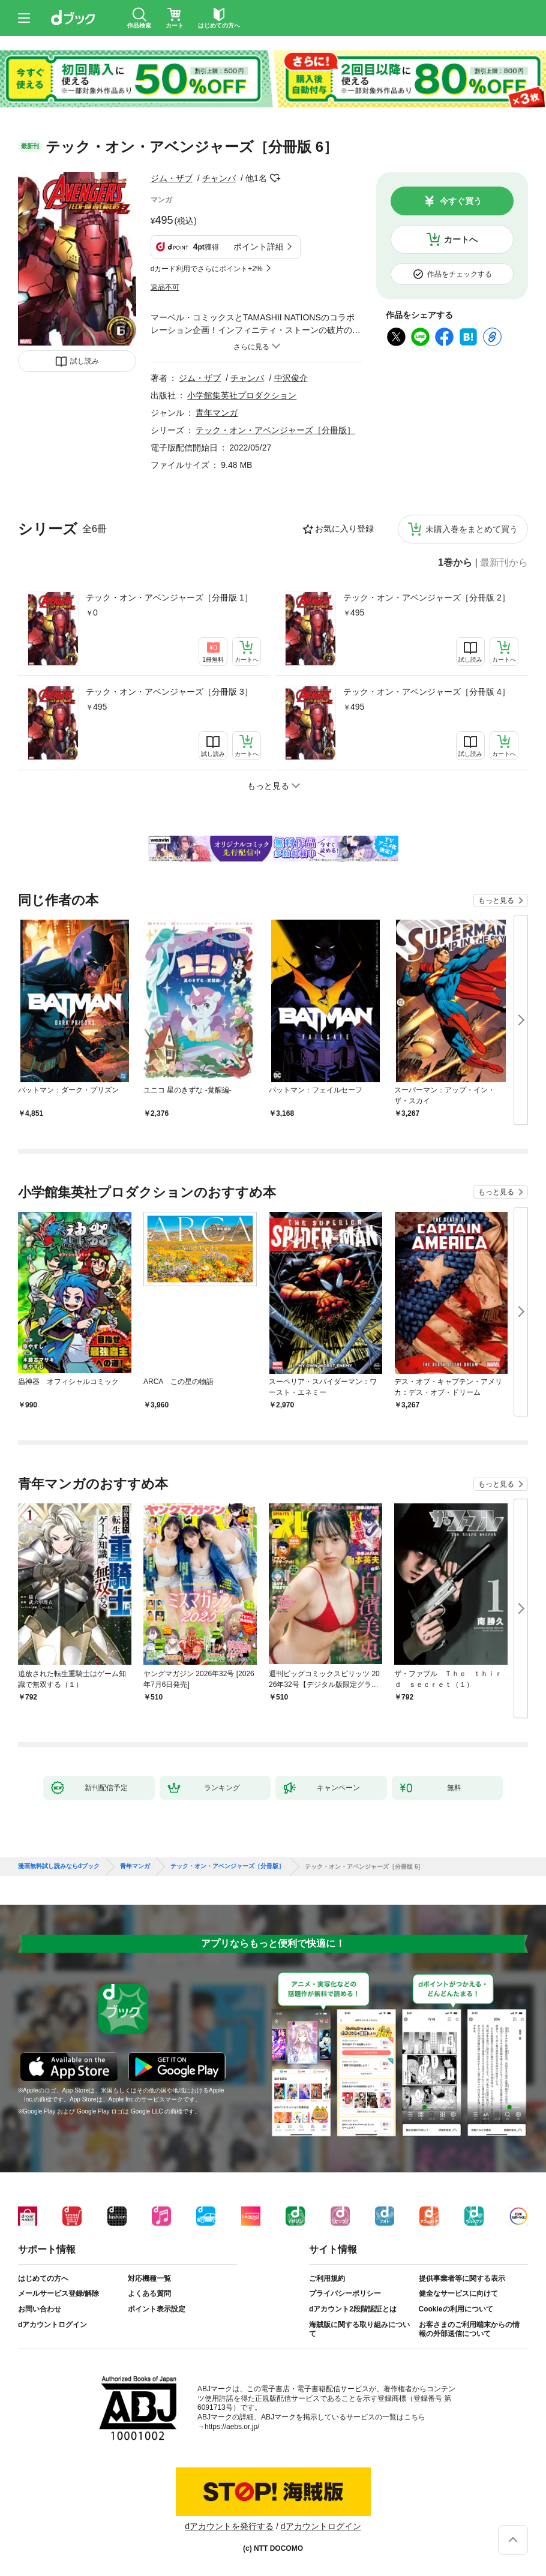  What do you see at coordinates (165, 287) in the screenshot?
I see `返品不可` at bounding box center [165, 287].